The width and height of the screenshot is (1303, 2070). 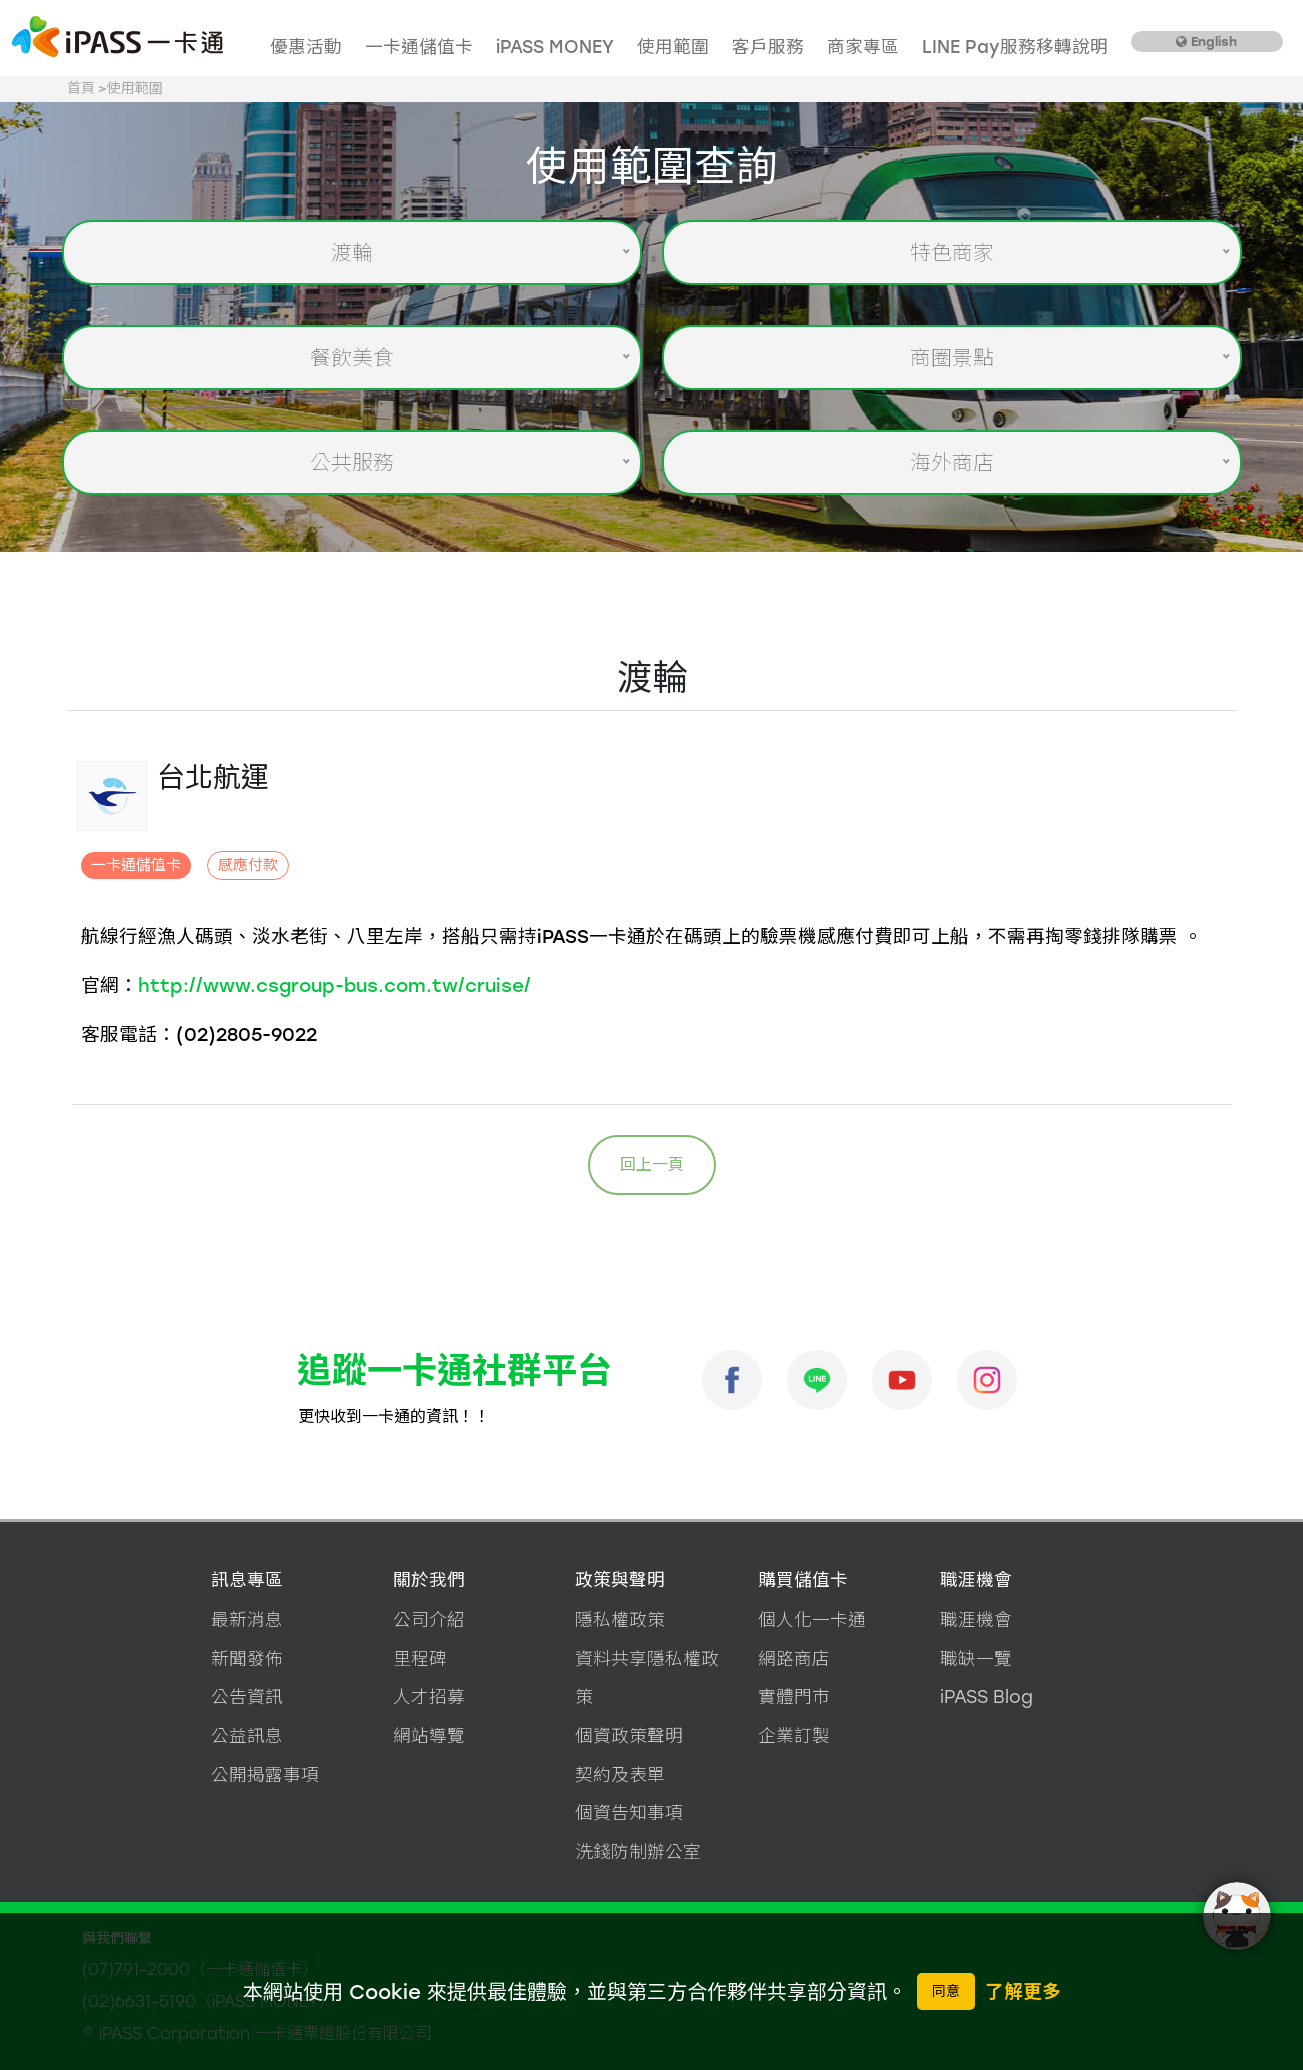 I want to click on iPASS MONEY, so click(x=555, y=46).